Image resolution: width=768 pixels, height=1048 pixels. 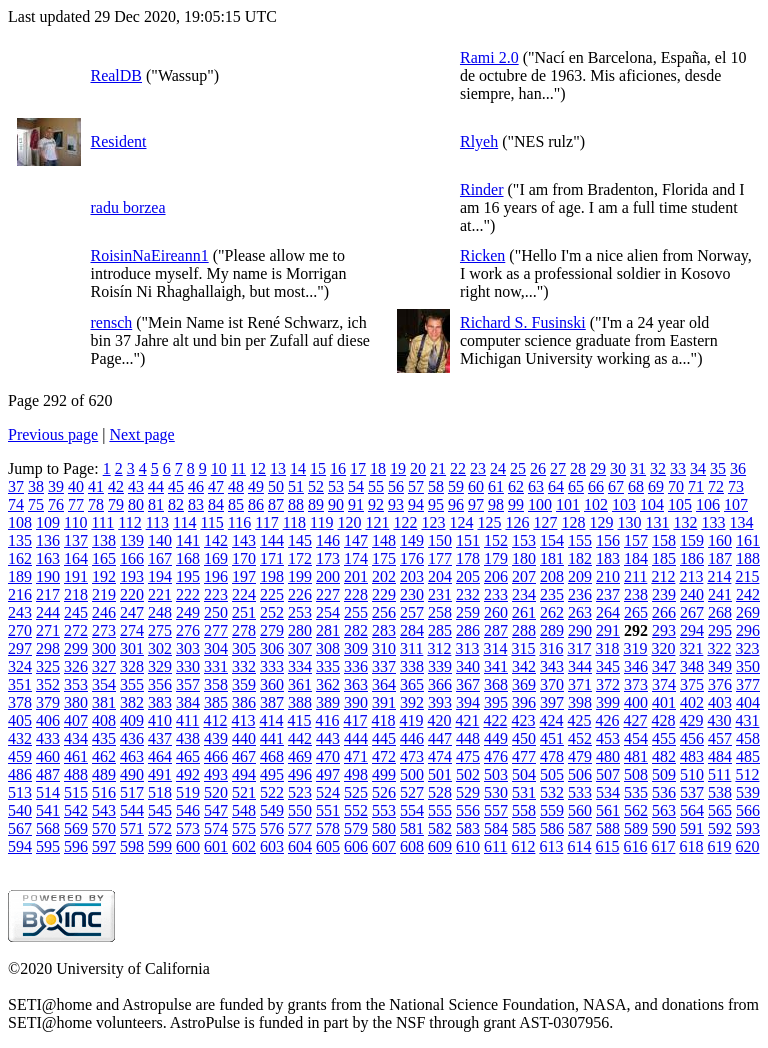 What do you see at coordinates (580, 540) in the screenshot?
I see `155` at bounding box center [580, 540].